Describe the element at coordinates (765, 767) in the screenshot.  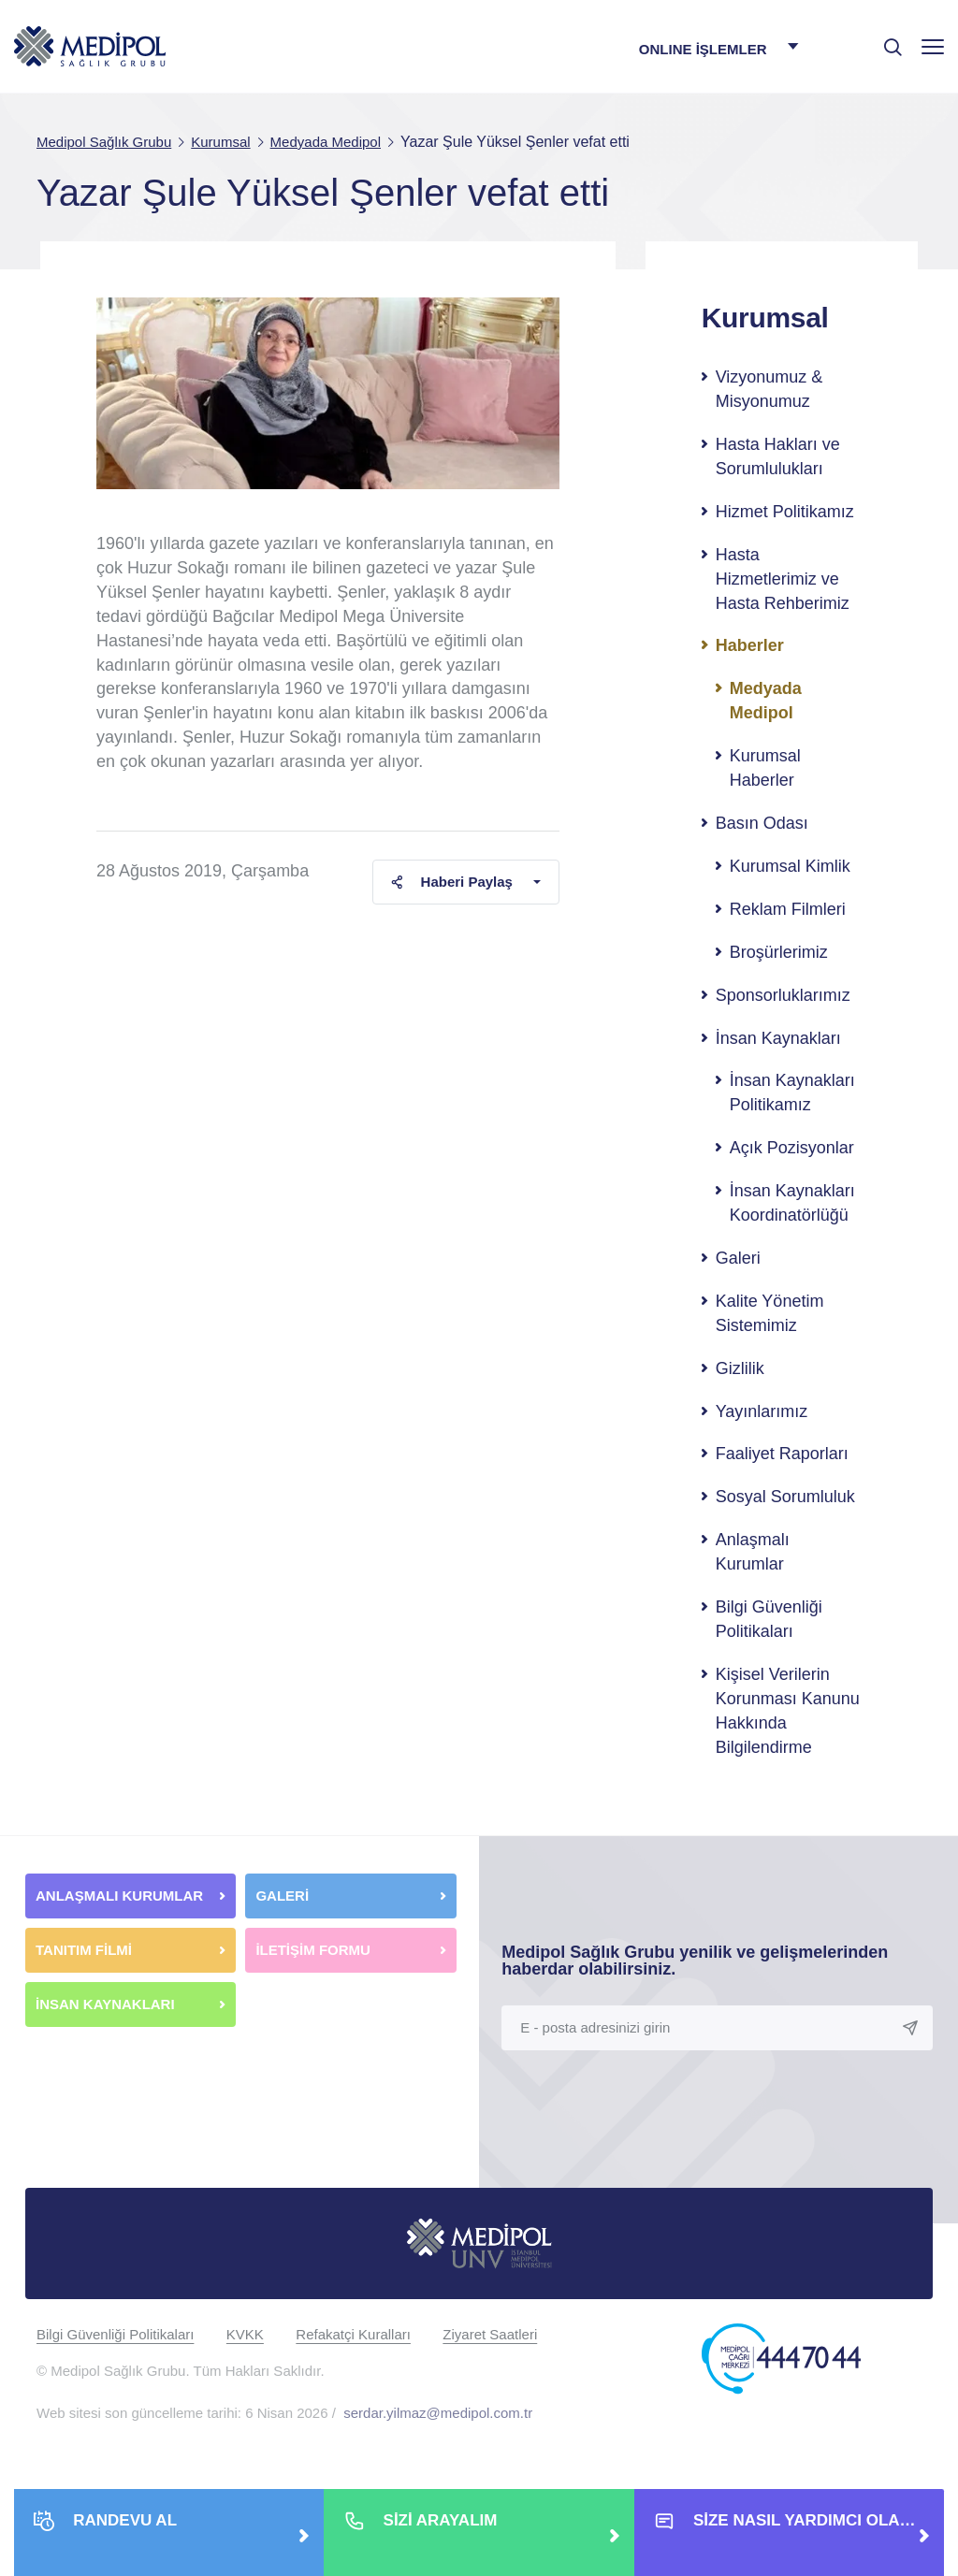
I see `Kurumsal Haberler` at that location.